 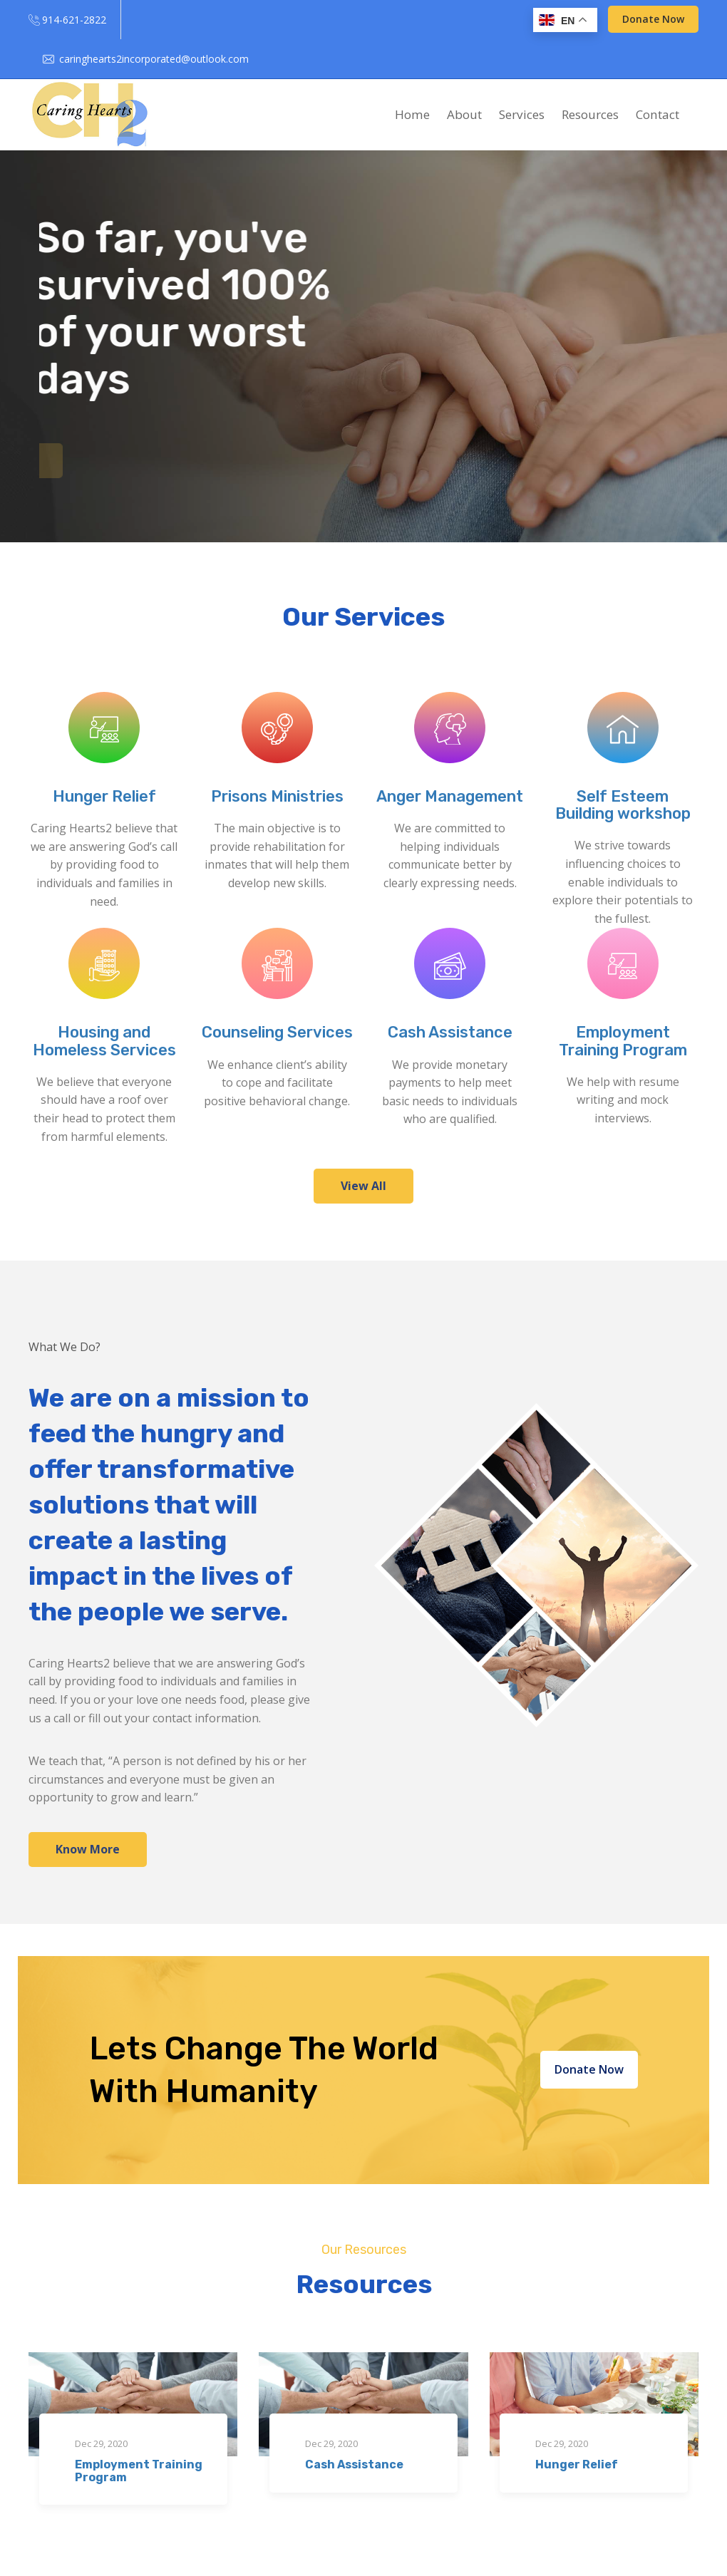 What do you see at coordinates (412, 114) in the screenshot?
I see `Home` at bounding box center [412, 114].